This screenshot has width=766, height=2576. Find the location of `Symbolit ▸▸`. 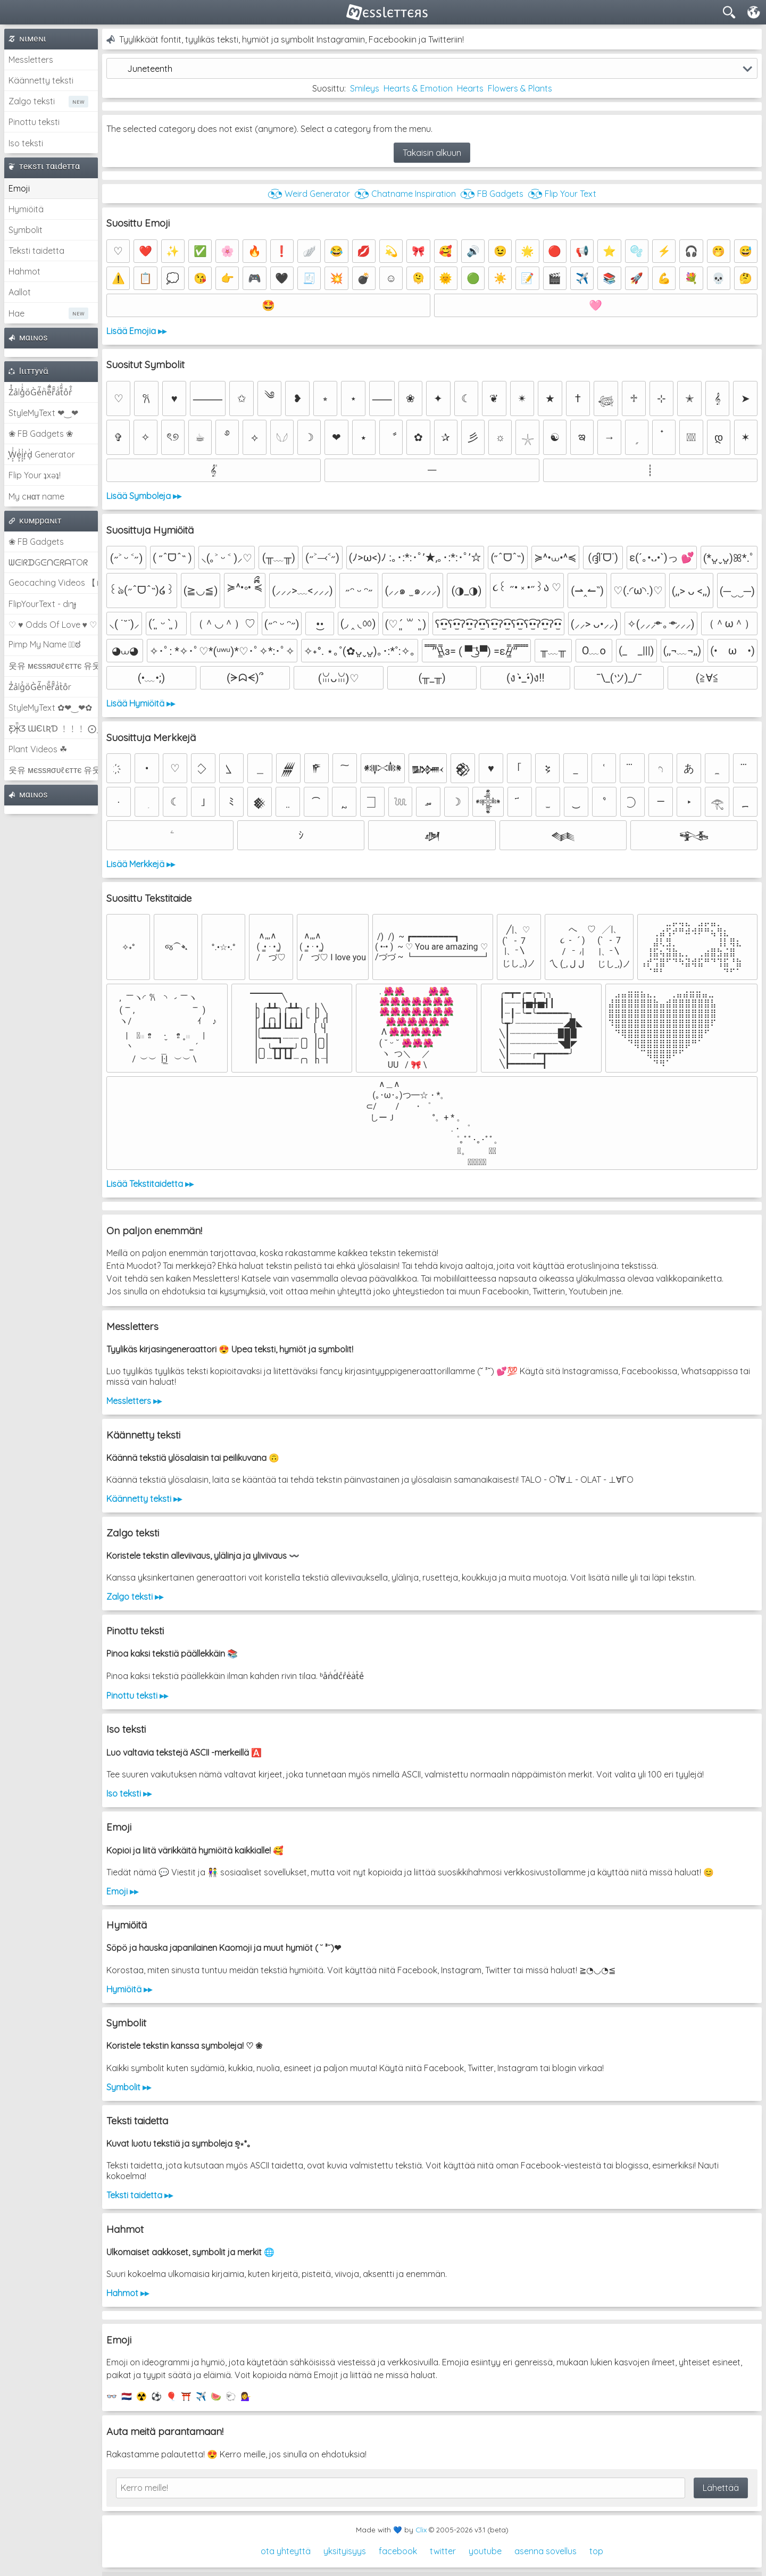

Symbolit ▸▸ is located at coordinates (128, 2087).